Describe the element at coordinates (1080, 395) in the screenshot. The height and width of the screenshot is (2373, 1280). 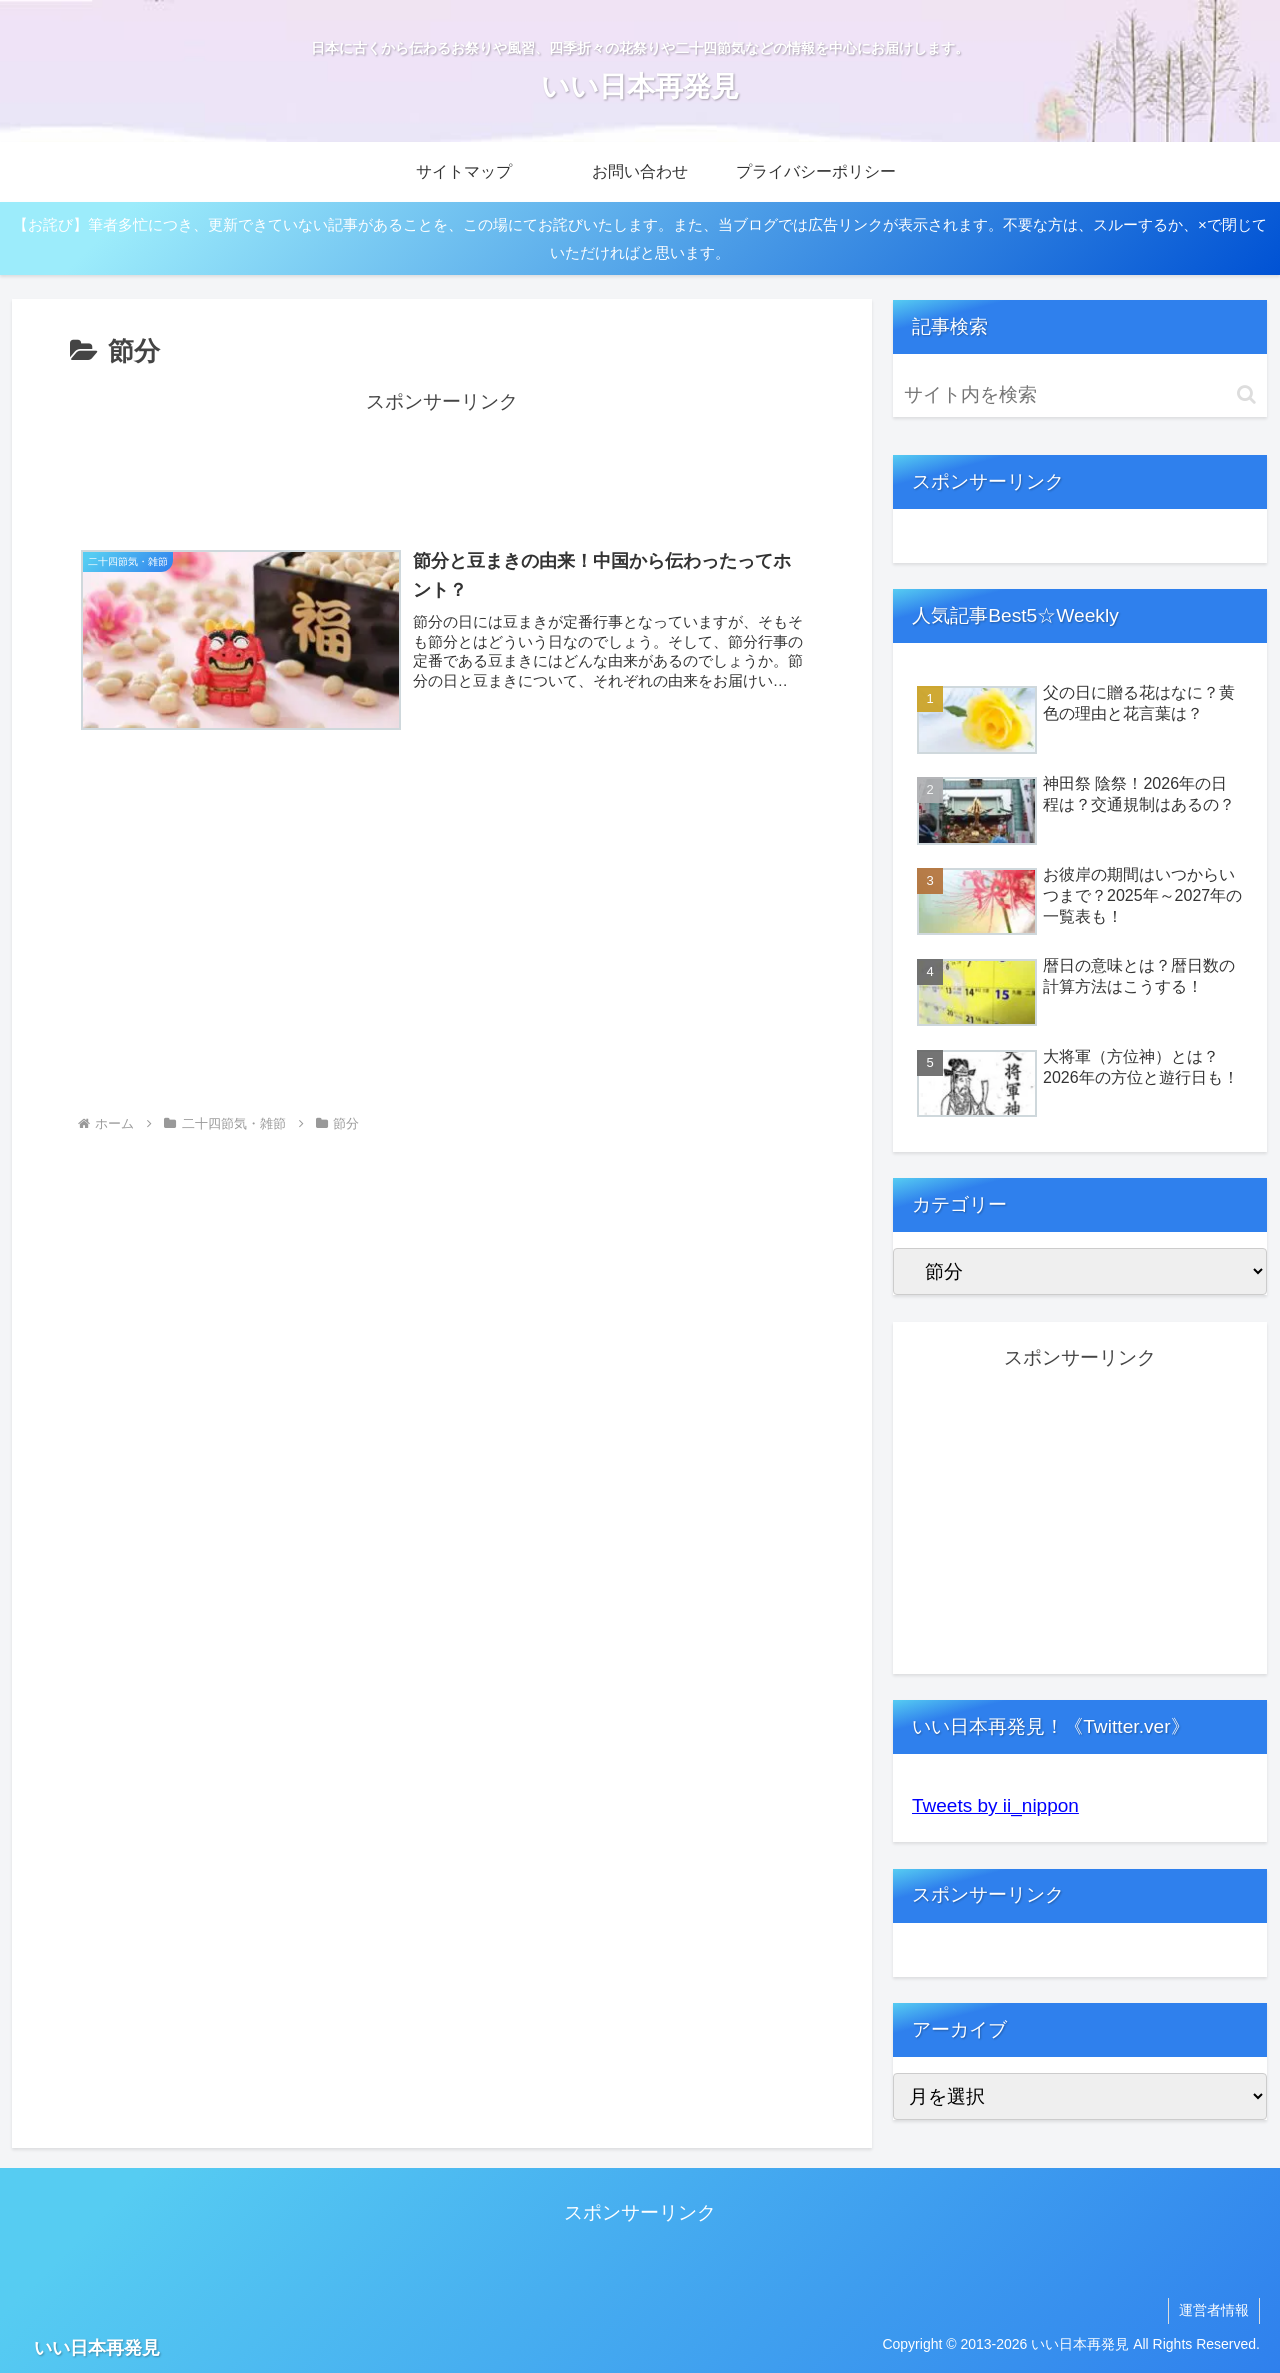
I see `[input]` at that location.